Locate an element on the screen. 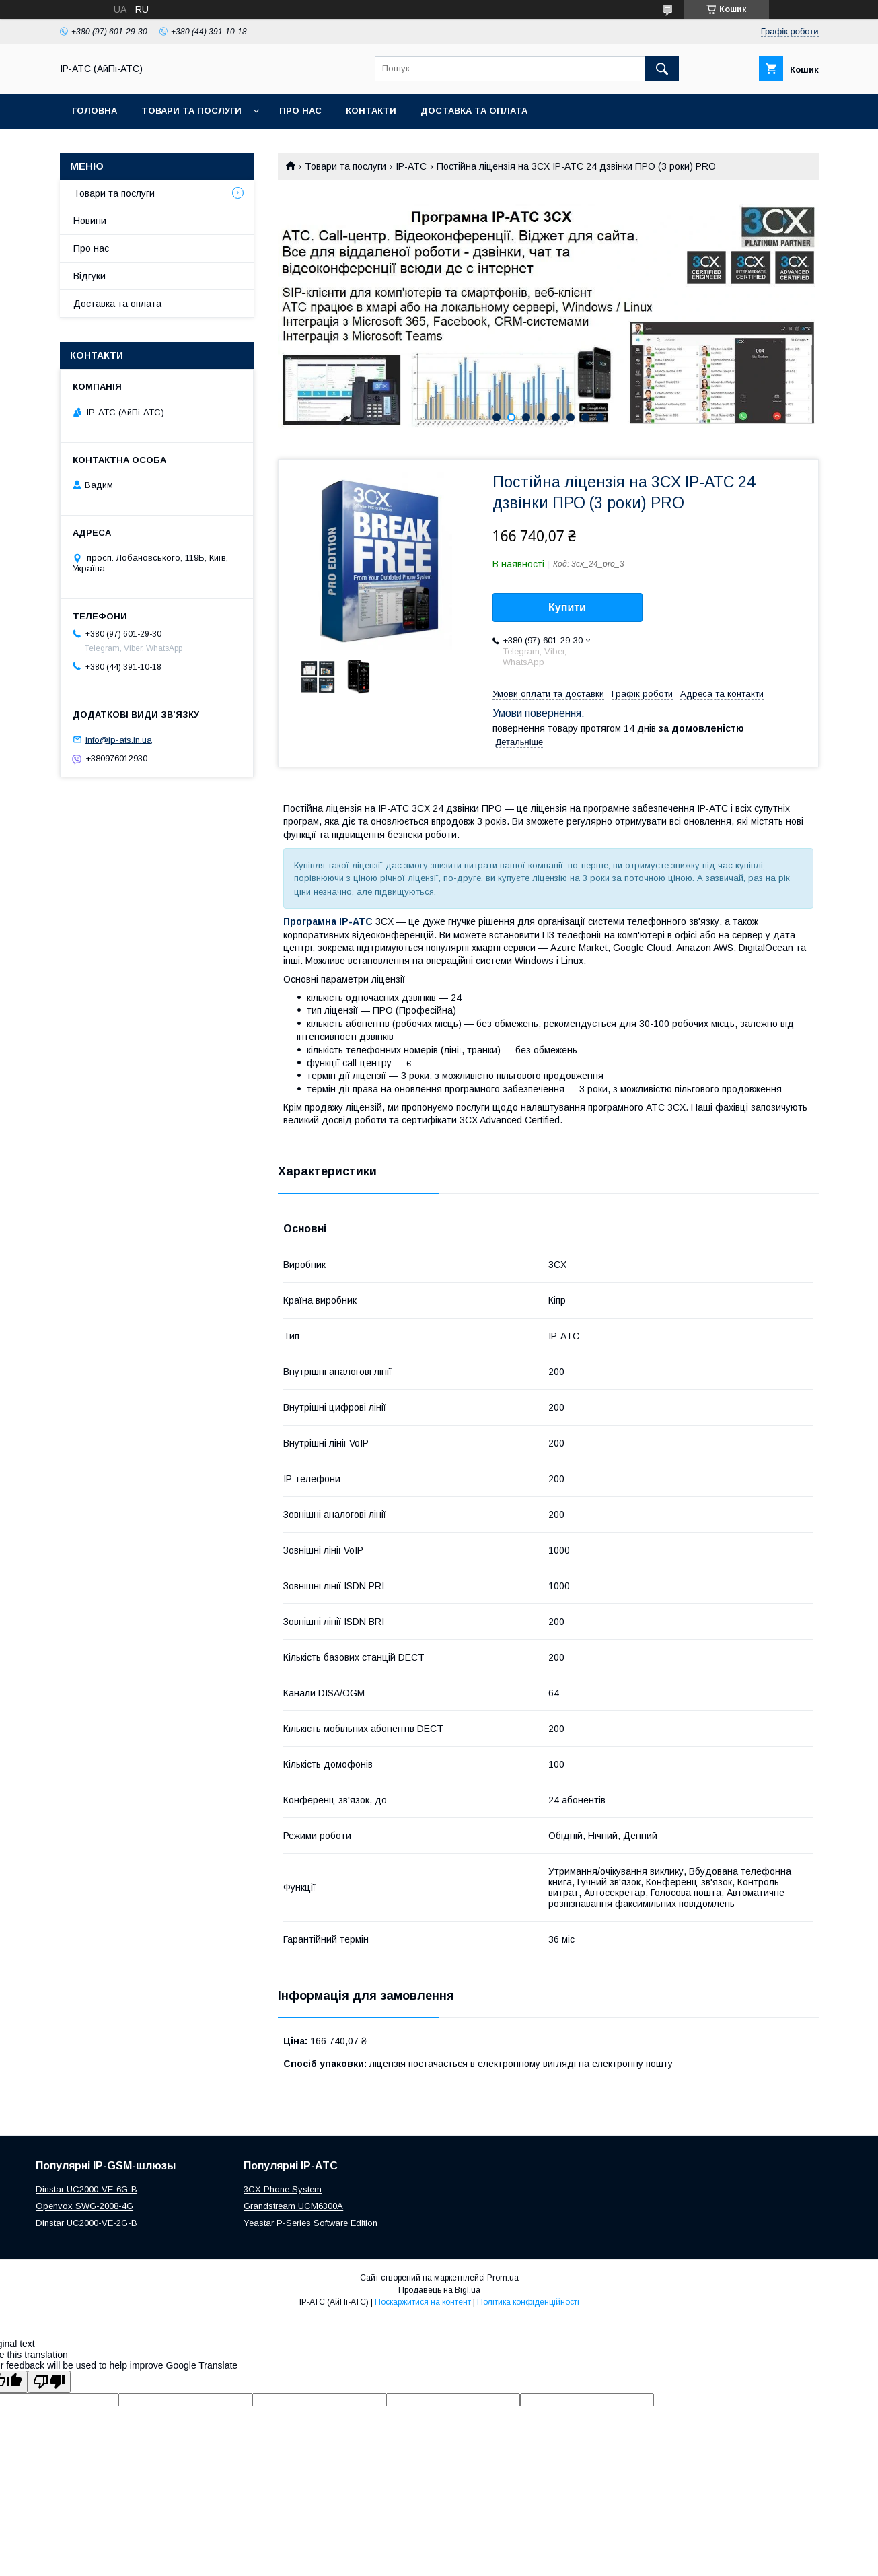 This screenshot has height=2576, width=878. Prom.ua is located at coordinates (503, 2278).